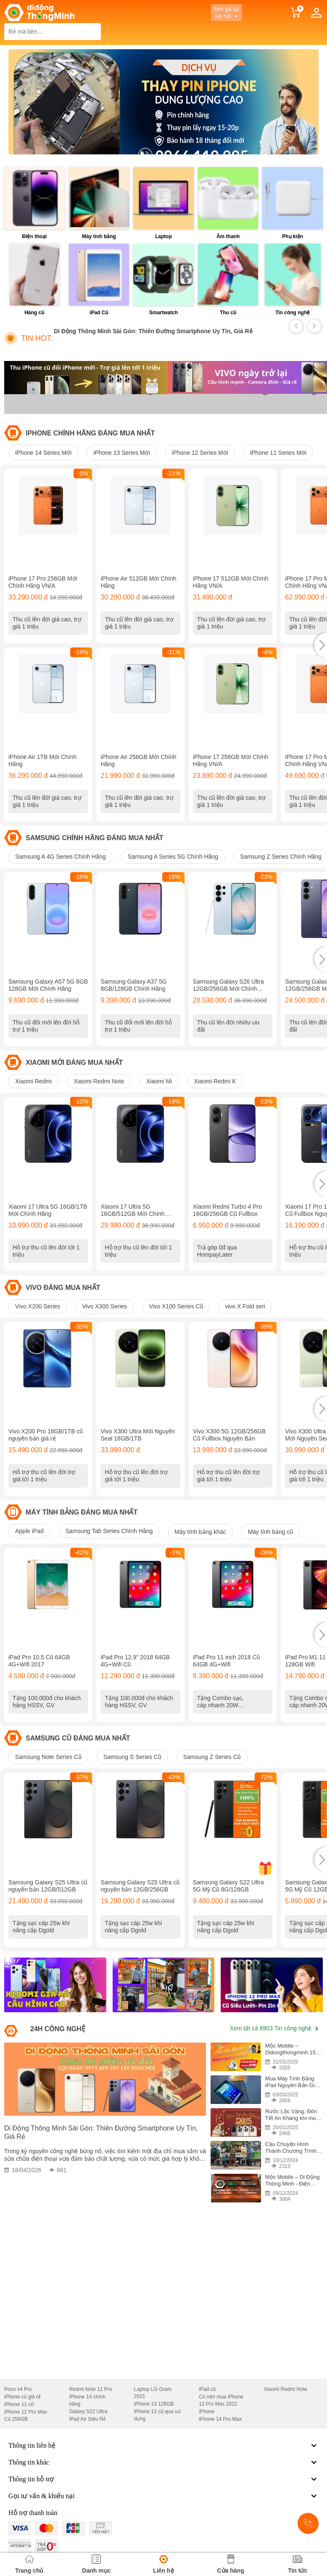  What do you see at coordinates (22, 2405) in the screenshot?
I see `iPhone cũ giá rẻ` at bounding box center [22, 2405].